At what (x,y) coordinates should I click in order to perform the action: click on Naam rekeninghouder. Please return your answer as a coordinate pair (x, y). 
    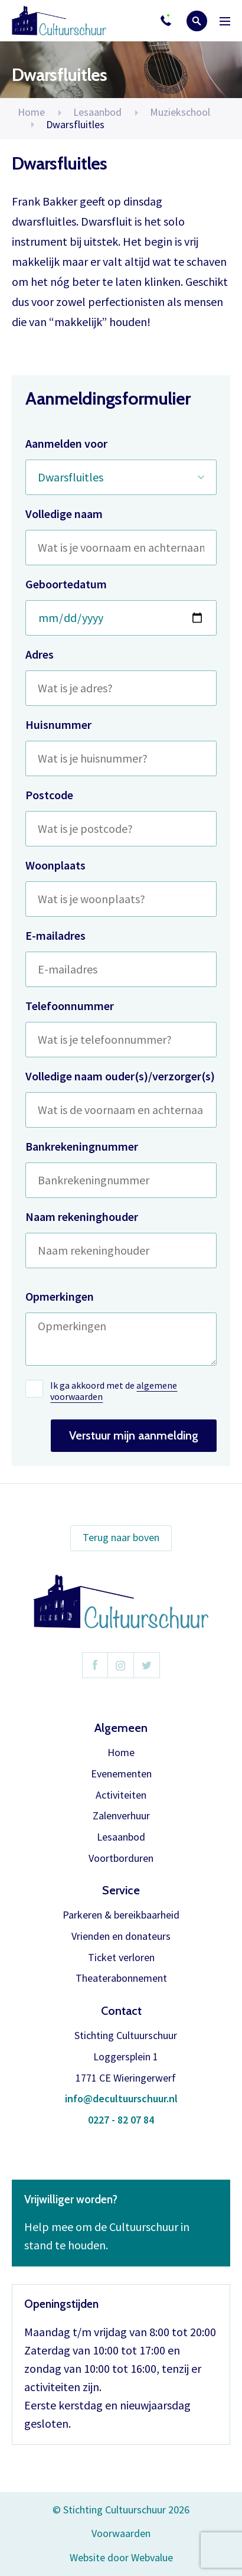
    Looking at the image, I should click on (81, 1216).